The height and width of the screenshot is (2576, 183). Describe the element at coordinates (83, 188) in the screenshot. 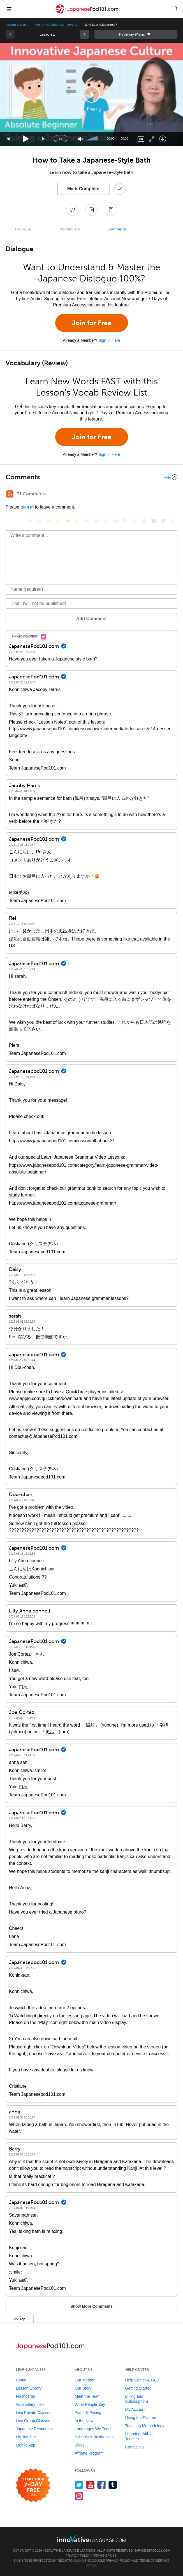

I see `Mark Complete` at that location.